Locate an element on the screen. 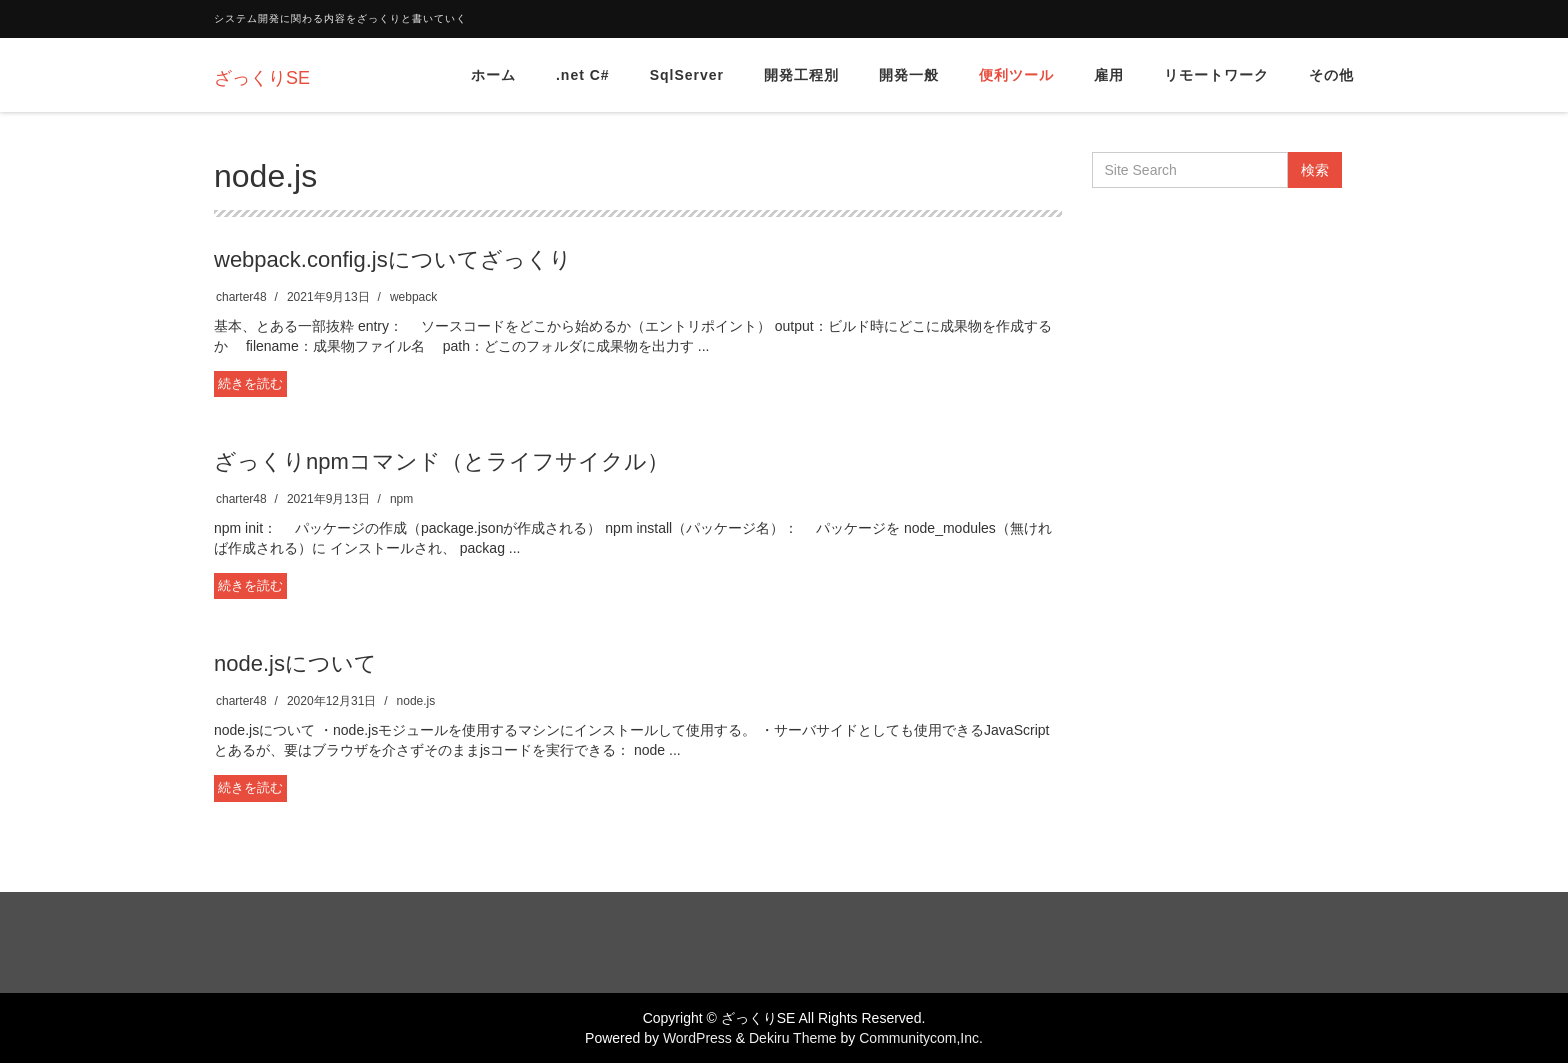 This screenshot has height=1063, width=1568. WordPress is located at coordinates (697, 1038).